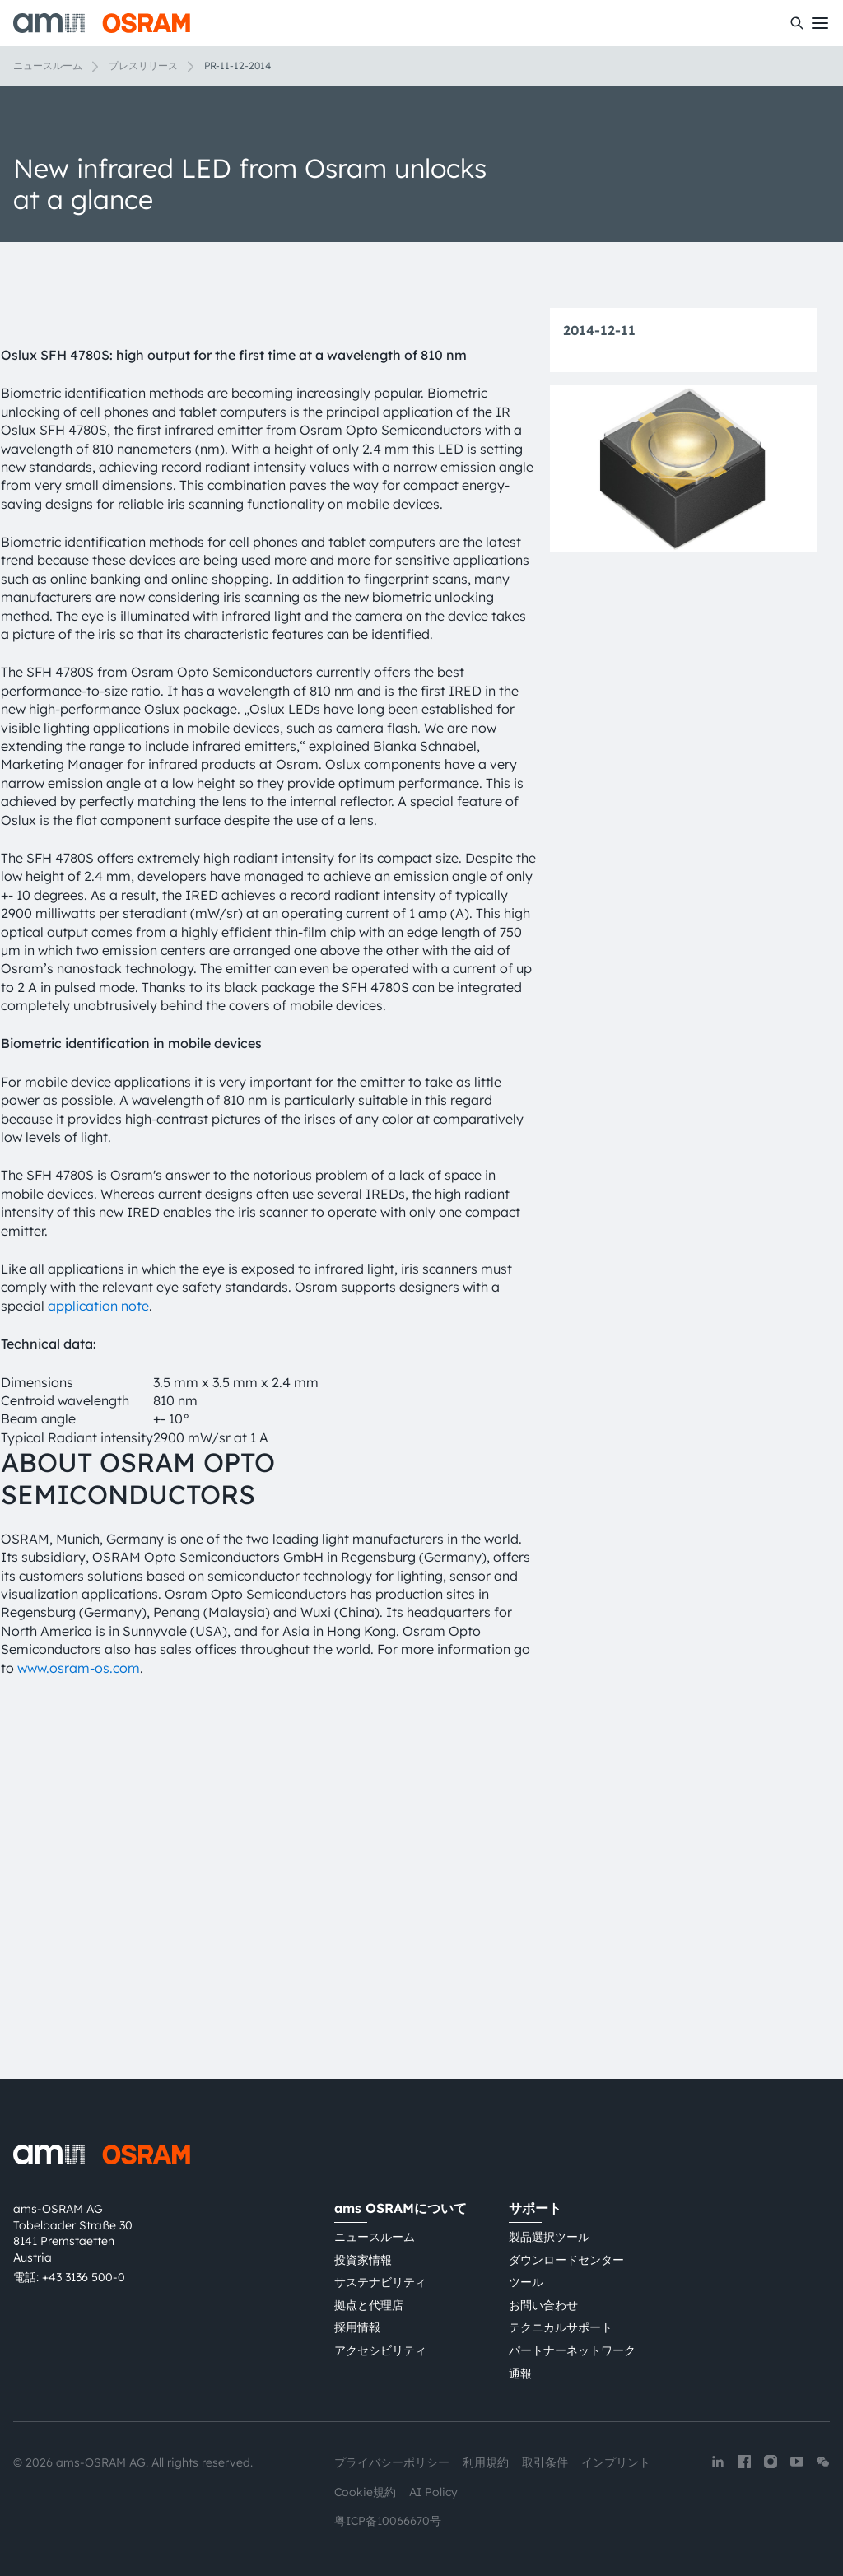 This screenshot has width=843, height=2576. What do you see at coordinates (380, 2350) in the screenshot?
I see `アクセシビリティ` at bounding box center [380, 2350].